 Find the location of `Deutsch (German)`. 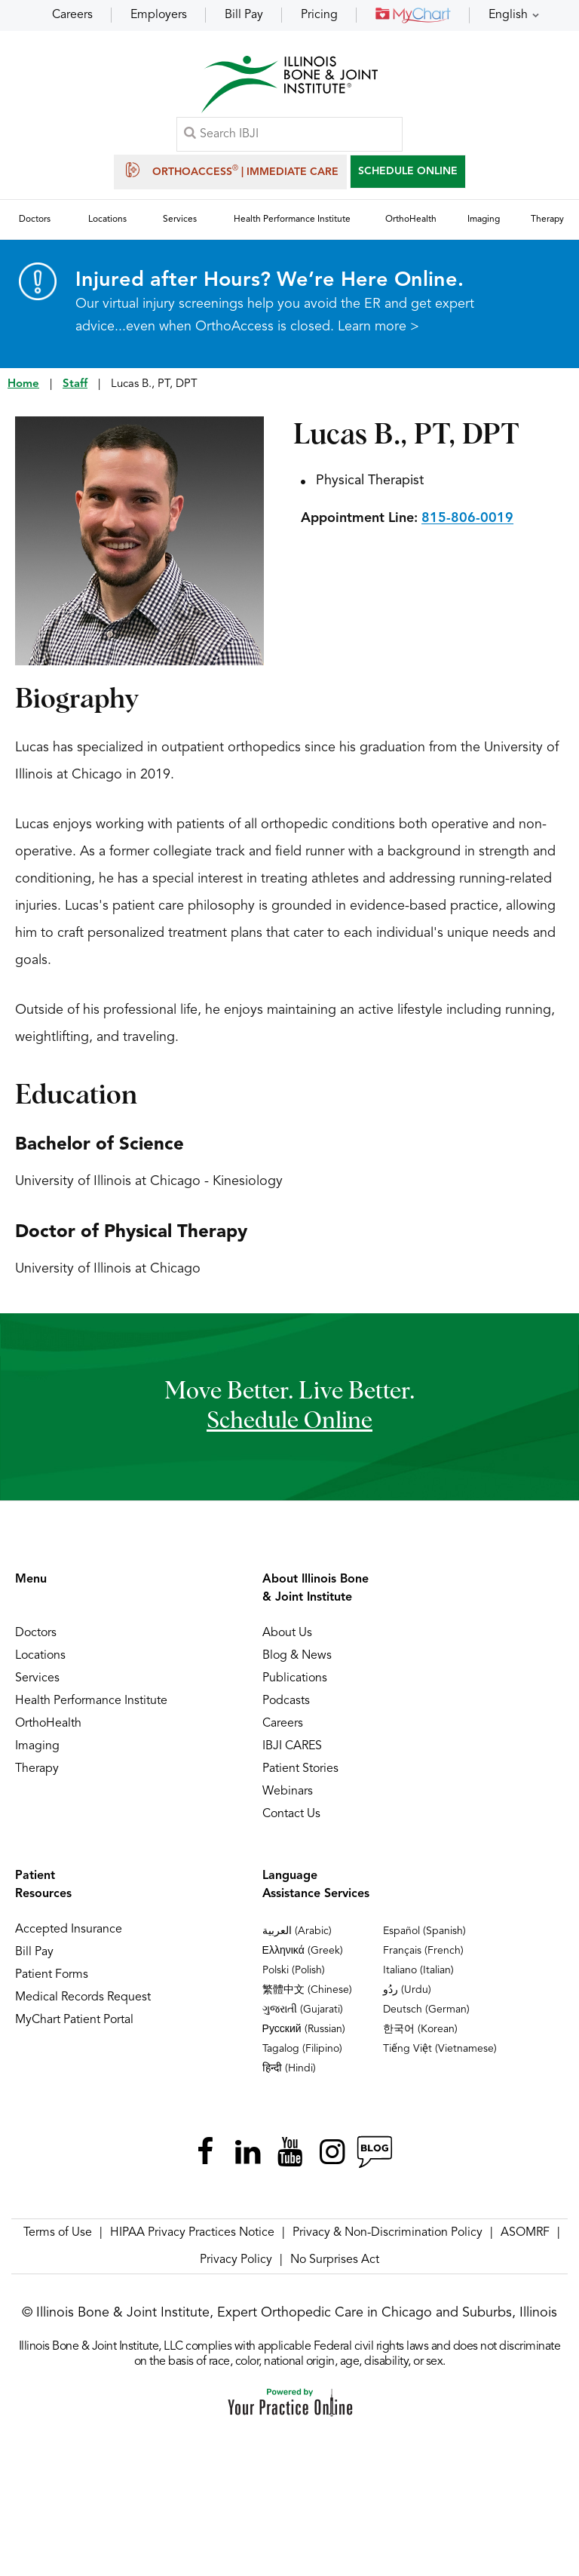

Deutsch (German) is located at coordinates (426, 2010).